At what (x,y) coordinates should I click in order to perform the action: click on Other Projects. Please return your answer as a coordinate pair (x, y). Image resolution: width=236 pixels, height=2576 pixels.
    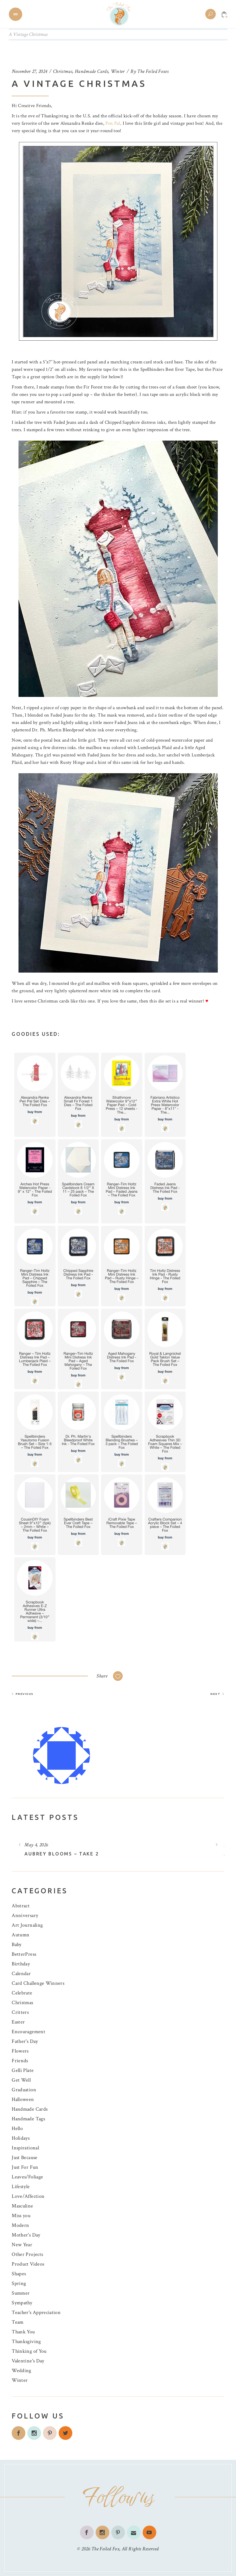
    Looking at the image, I should click on (27, 2254).